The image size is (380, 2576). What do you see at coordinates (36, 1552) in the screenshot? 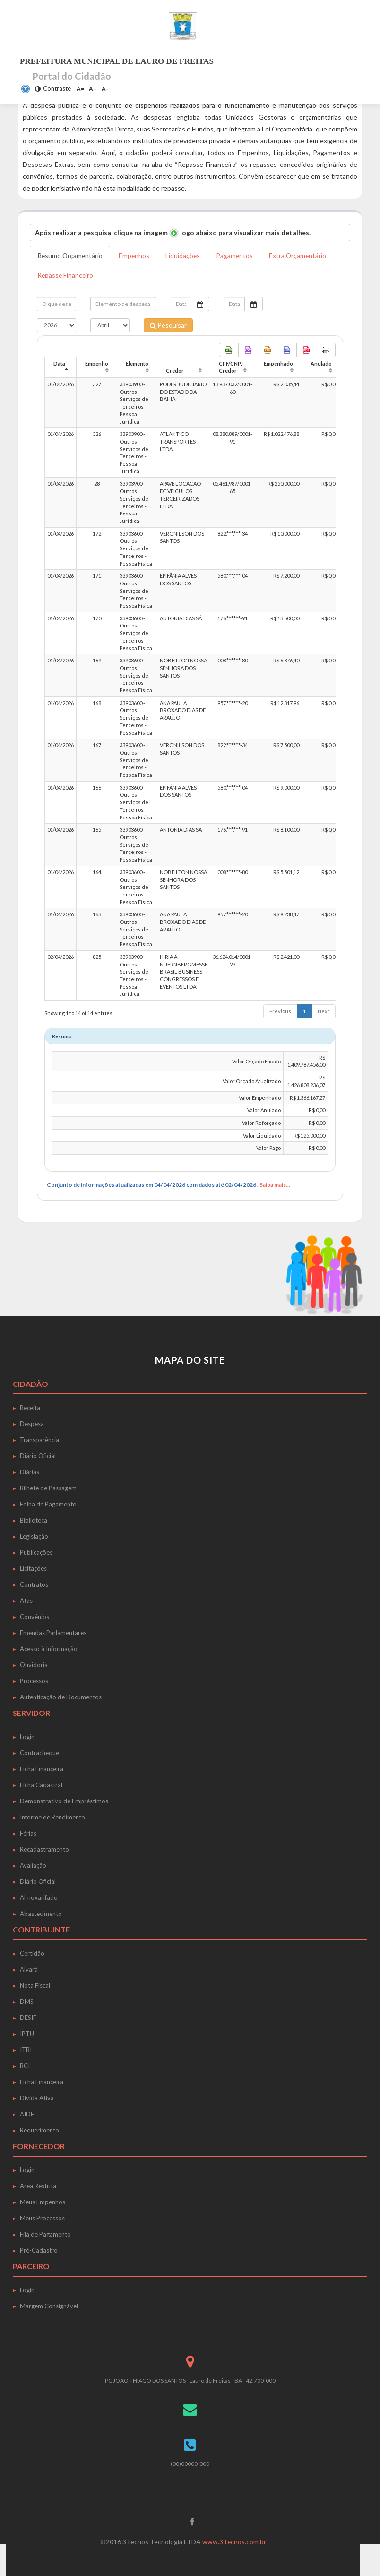
I see `Publicações` at bounding box center [36, 1552].